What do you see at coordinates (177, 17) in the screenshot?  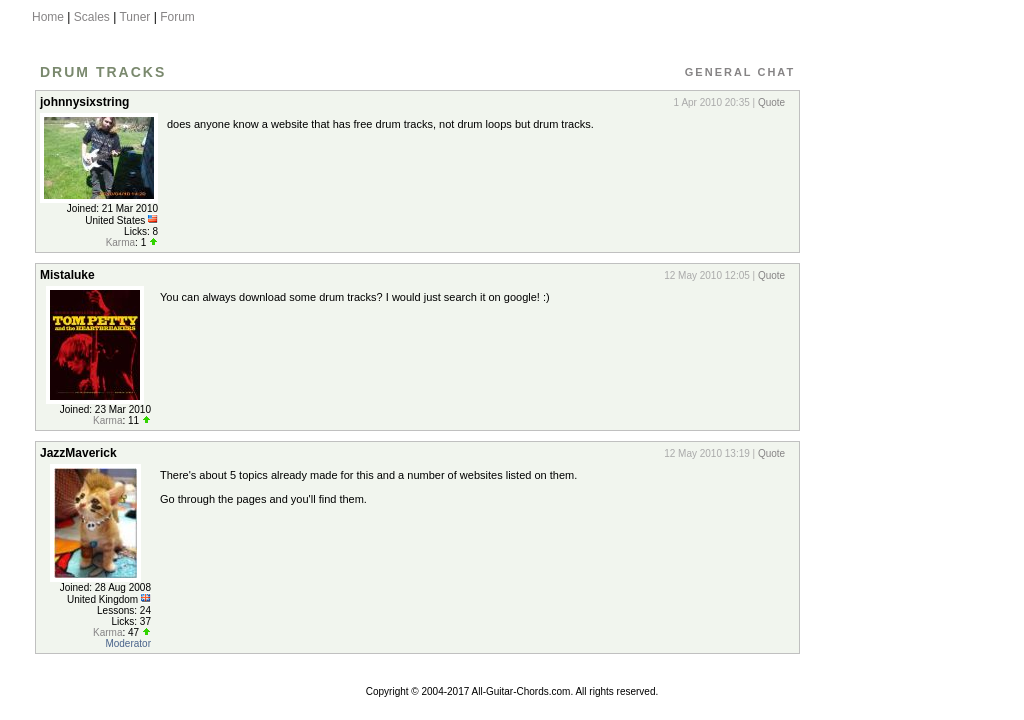 I see `Forum` at bounding box center [177, 17].